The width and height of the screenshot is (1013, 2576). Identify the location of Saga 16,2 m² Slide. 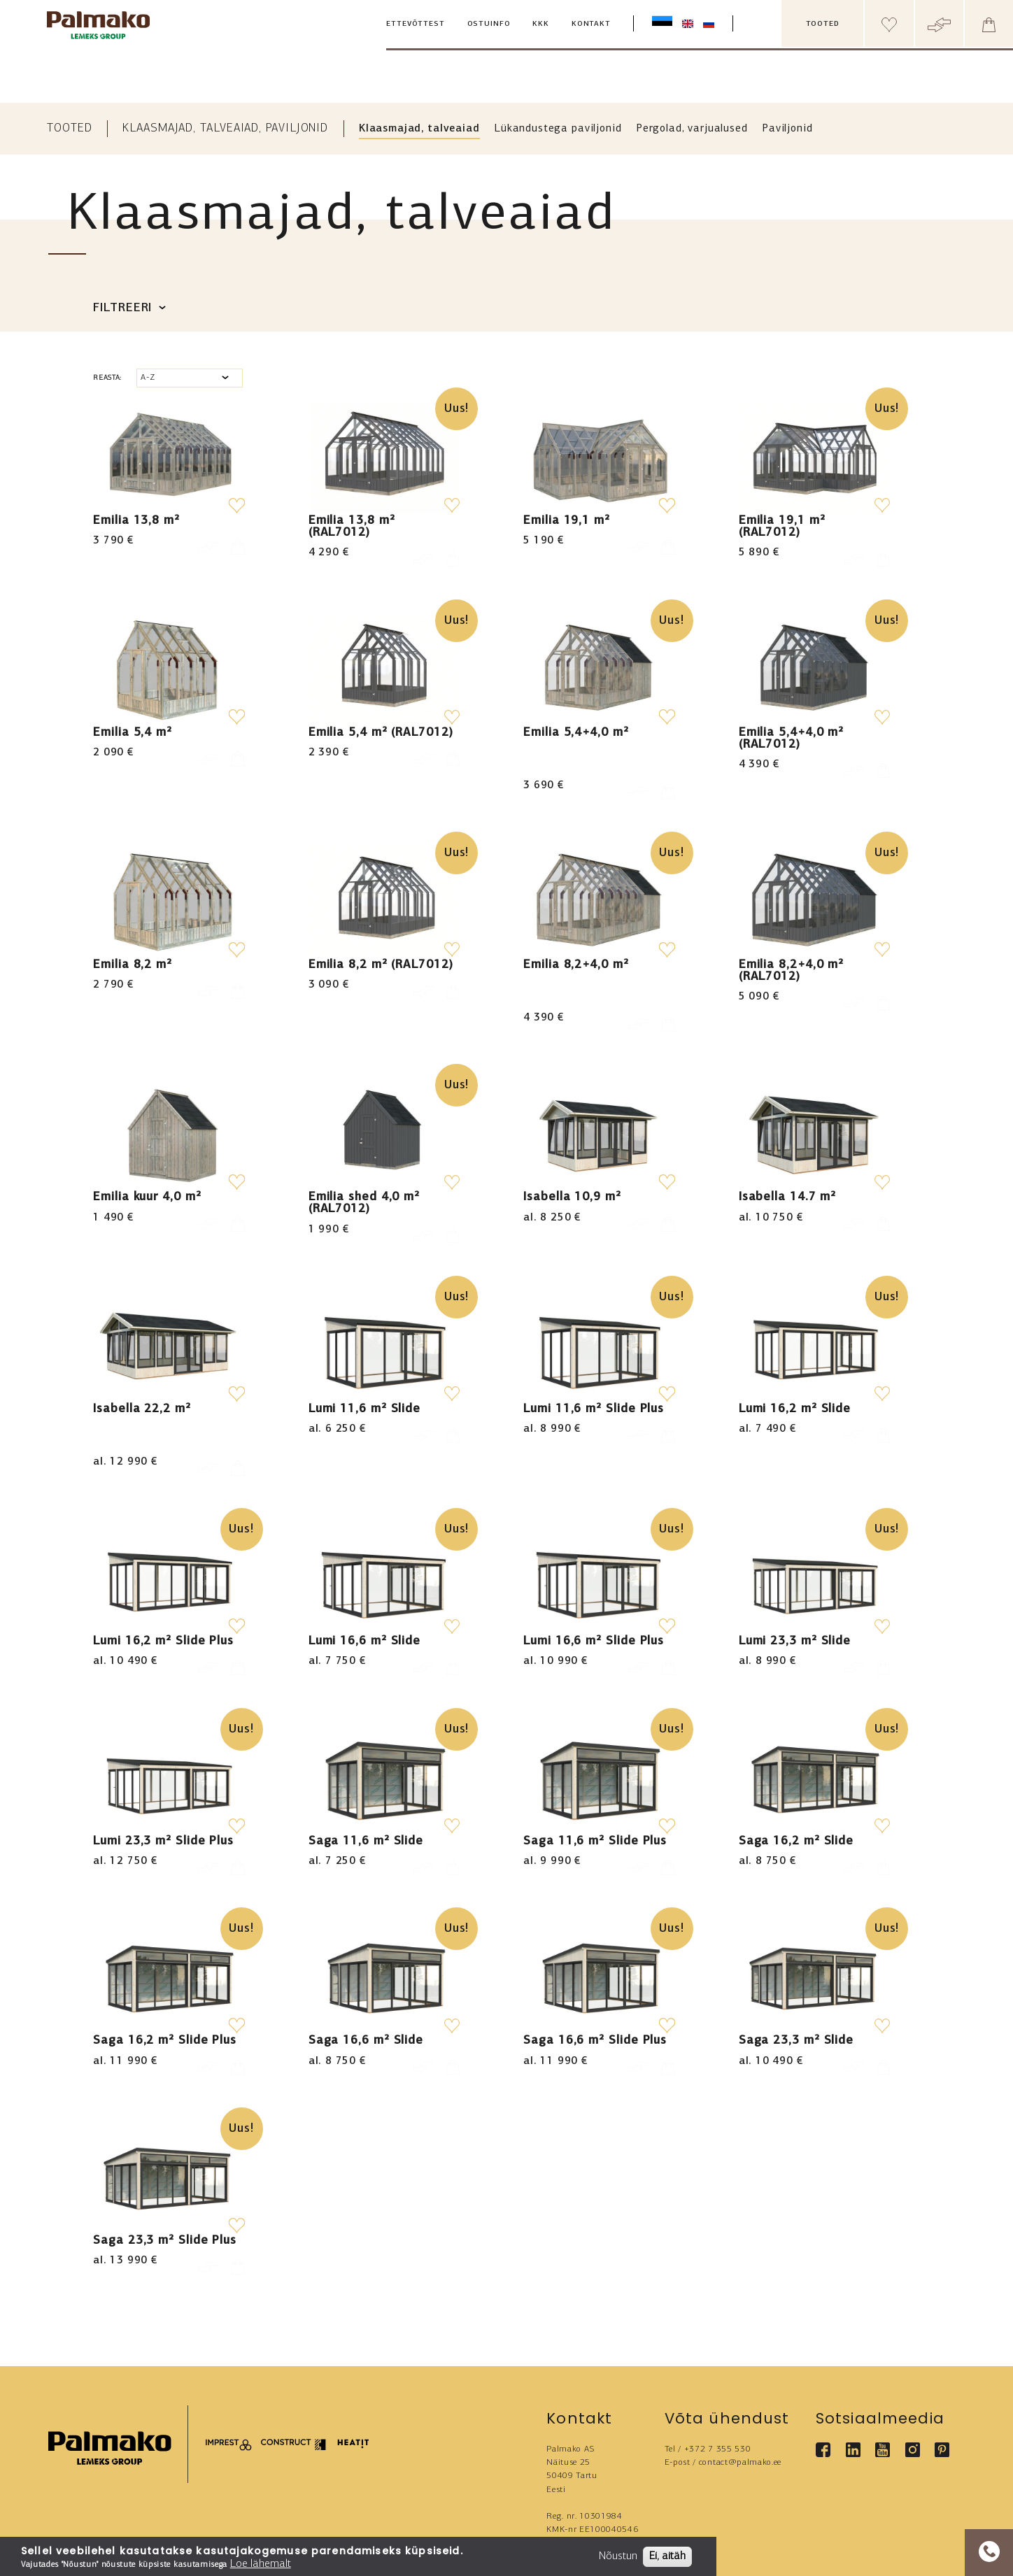
(796, 1766).